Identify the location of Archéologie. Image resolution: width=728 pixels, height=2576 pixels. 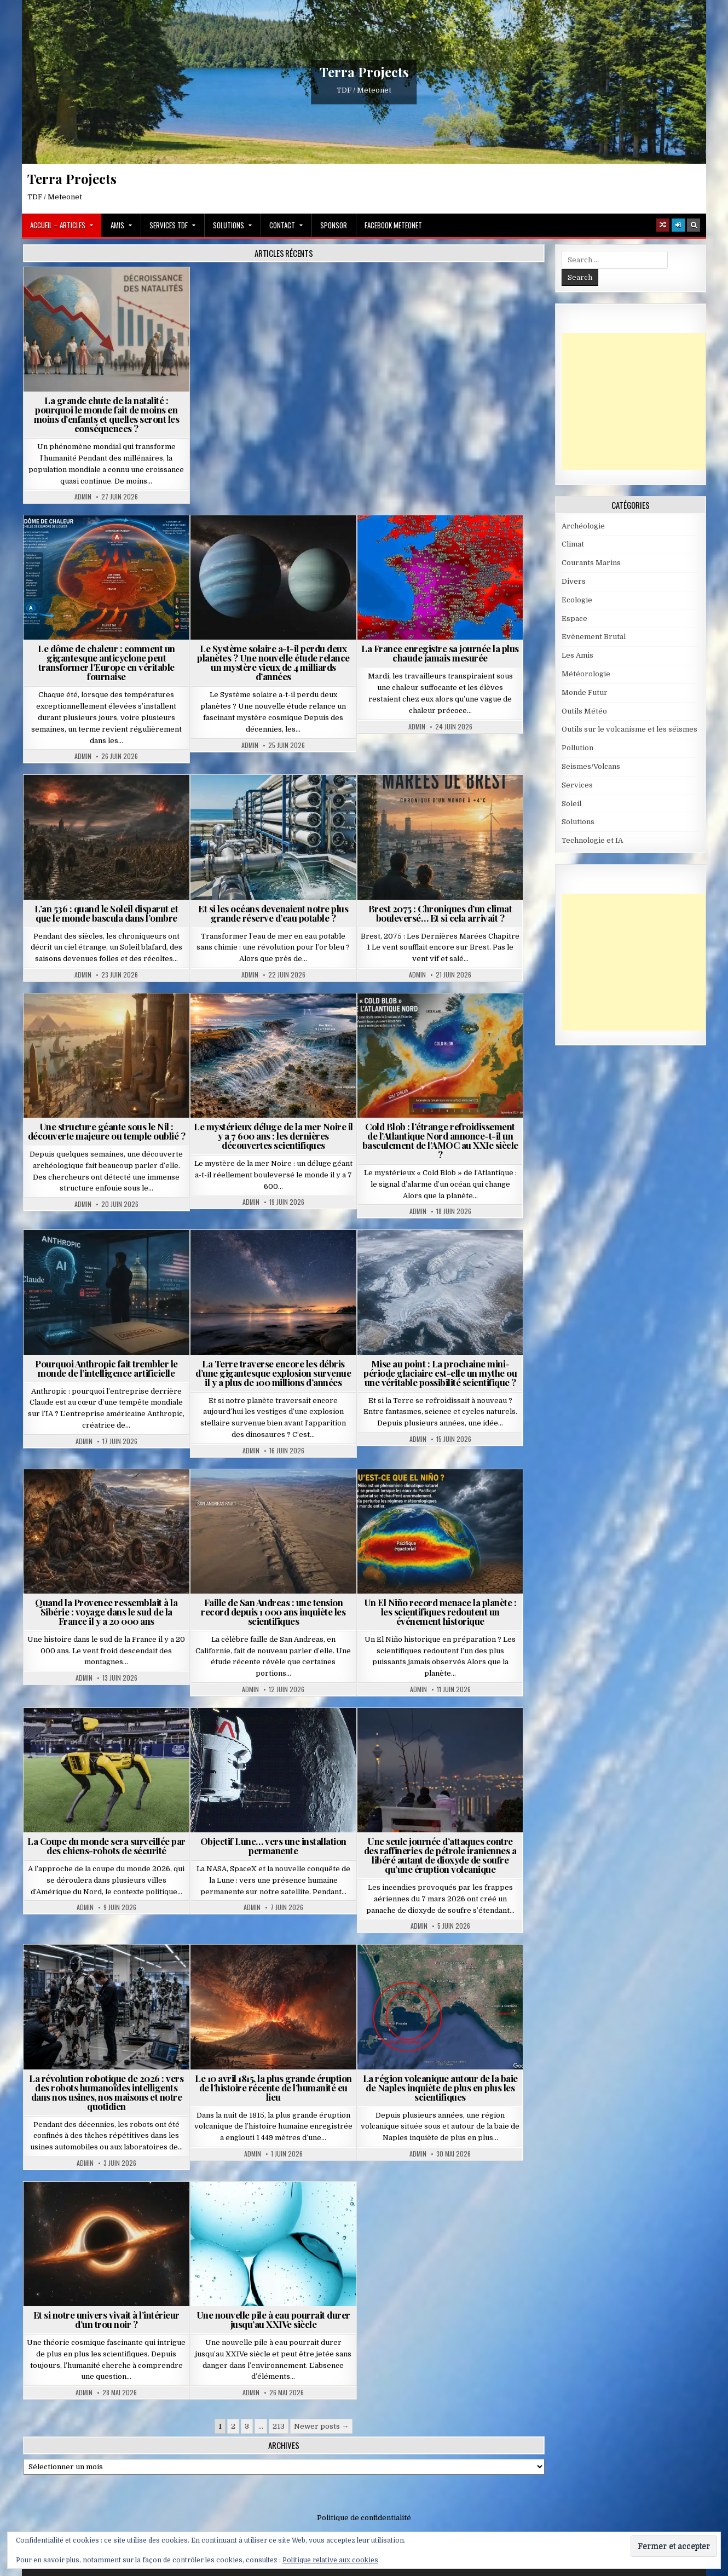
(583, 526).